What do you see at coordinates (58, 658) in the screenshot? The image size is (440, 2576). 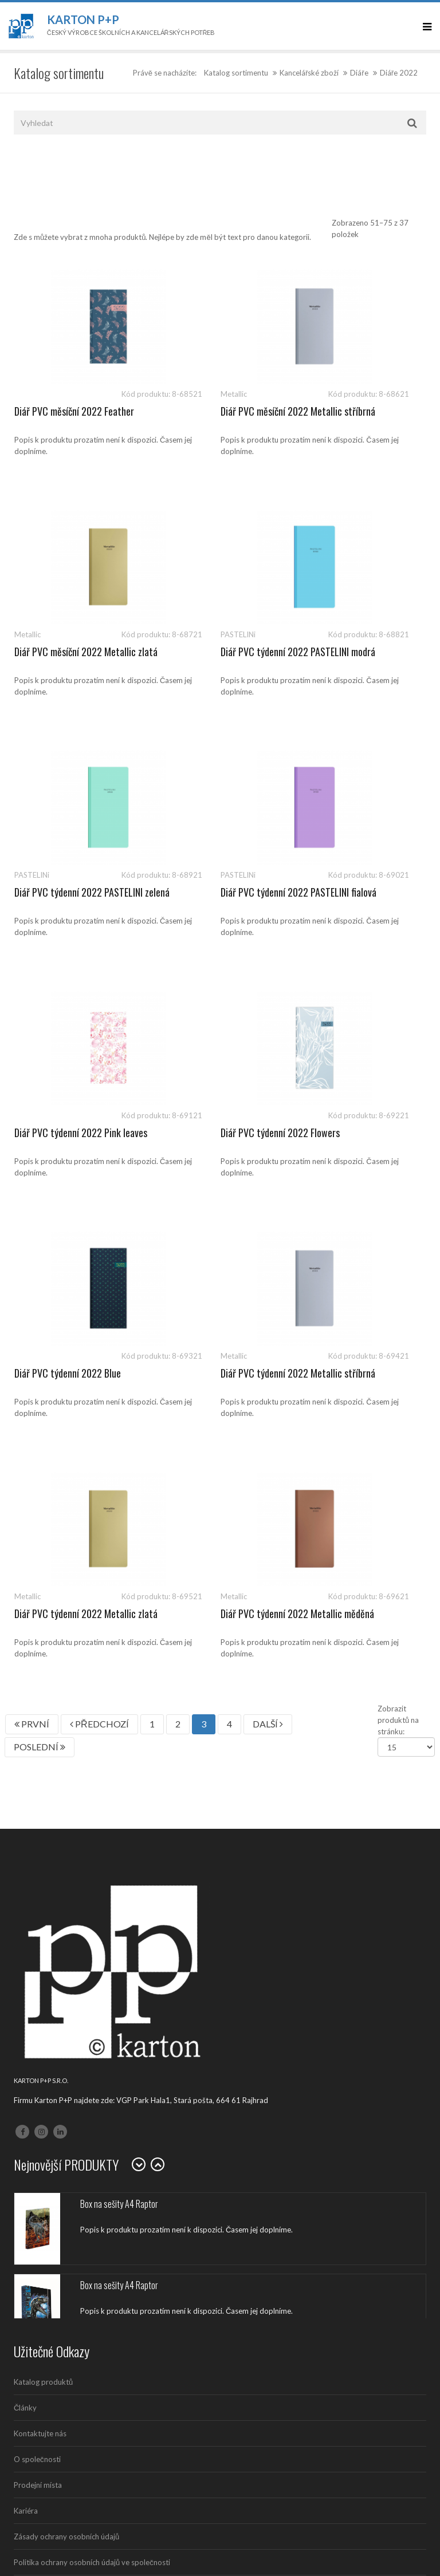 I see `Diář PVC týdenní 2022 PASTELINI modrá` at bounding box center [58, 658].